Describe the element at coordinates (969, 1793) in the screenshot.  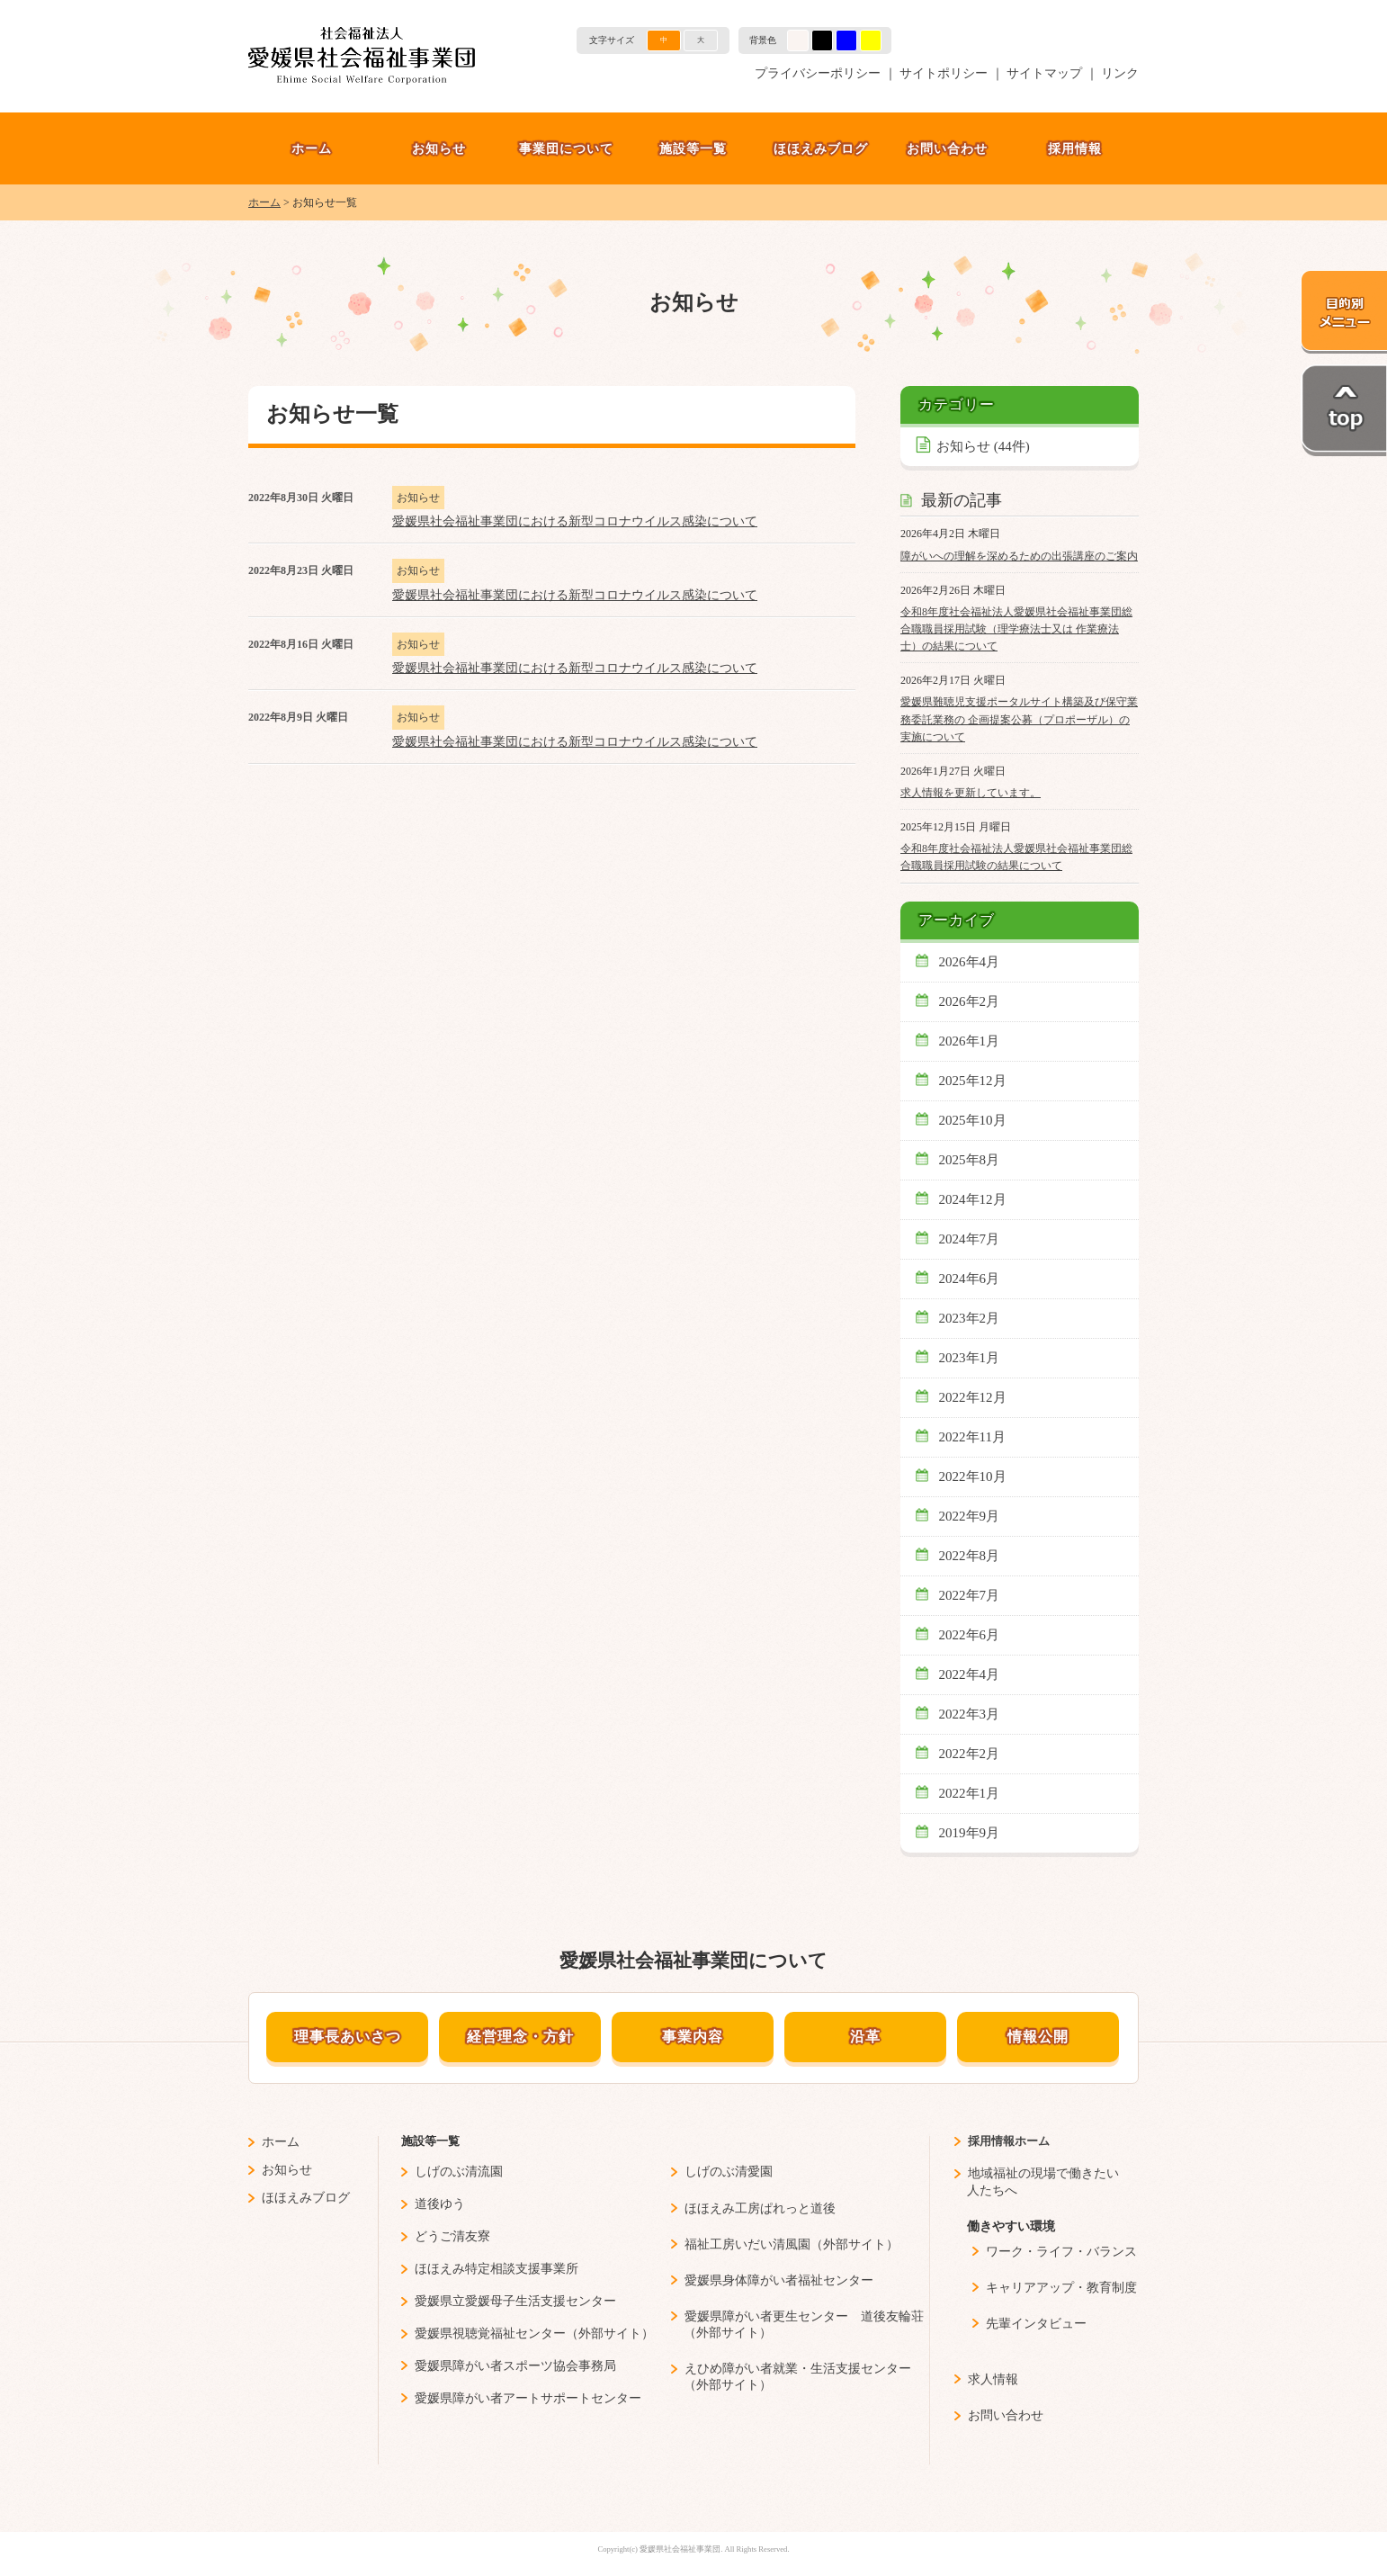
I see `2022年1月` at that location.